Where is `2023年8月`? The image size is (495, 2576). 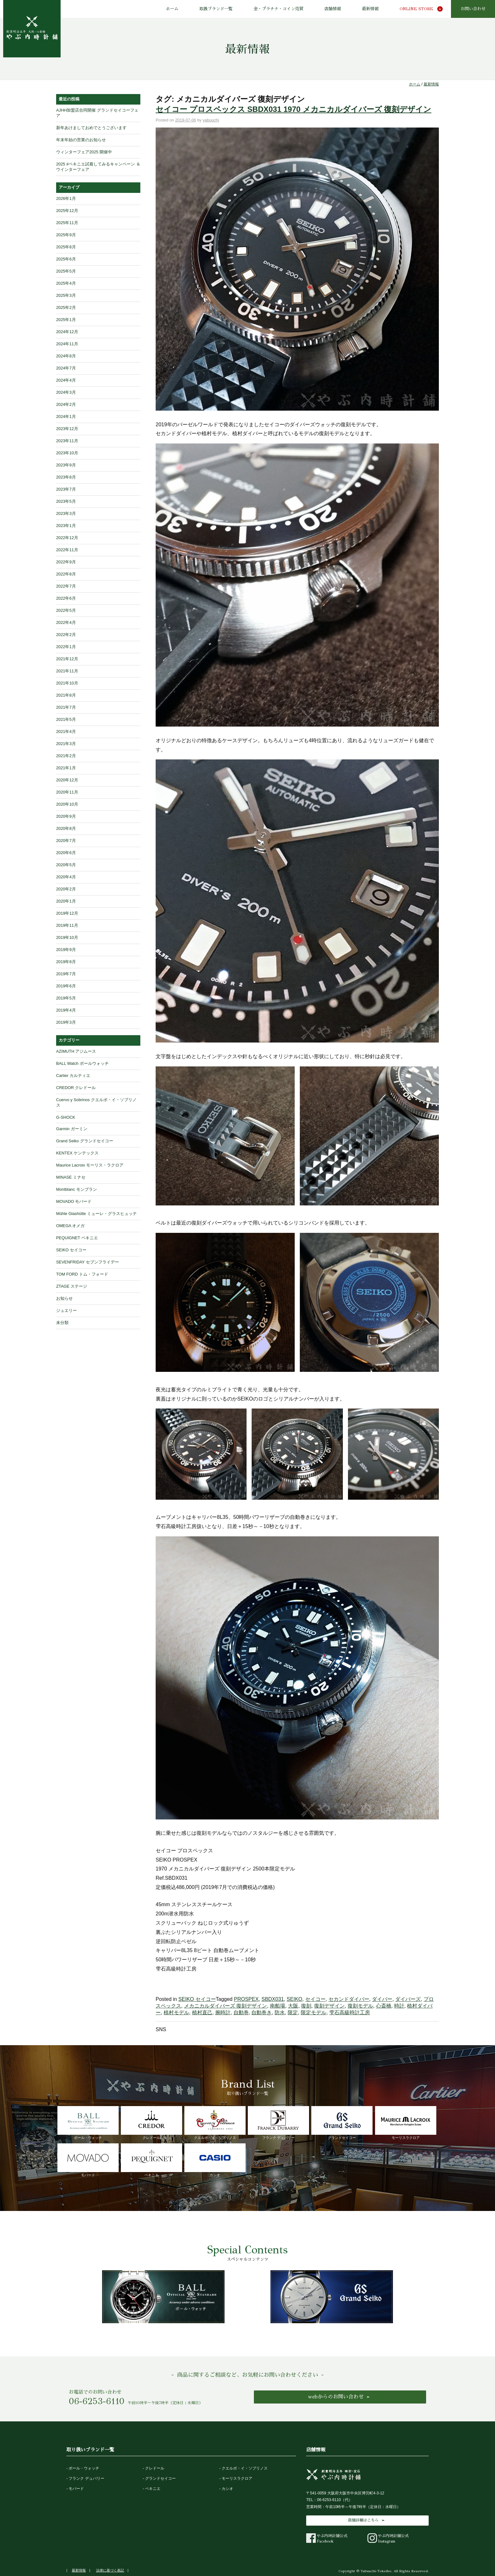
2023年8月 is located at coordinates (66, 477).